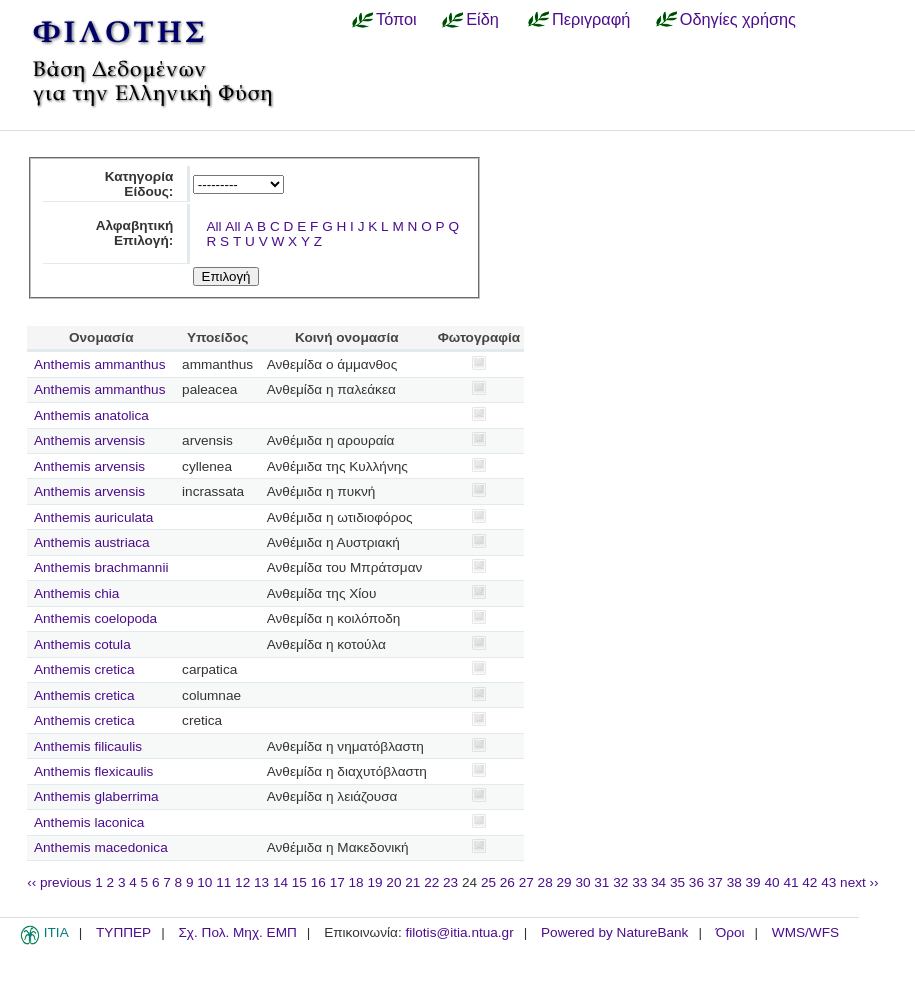 Image resolution: width=915 pixels, height=1005 pixels. I want to click on Περιγραφή, so click(591, 19).